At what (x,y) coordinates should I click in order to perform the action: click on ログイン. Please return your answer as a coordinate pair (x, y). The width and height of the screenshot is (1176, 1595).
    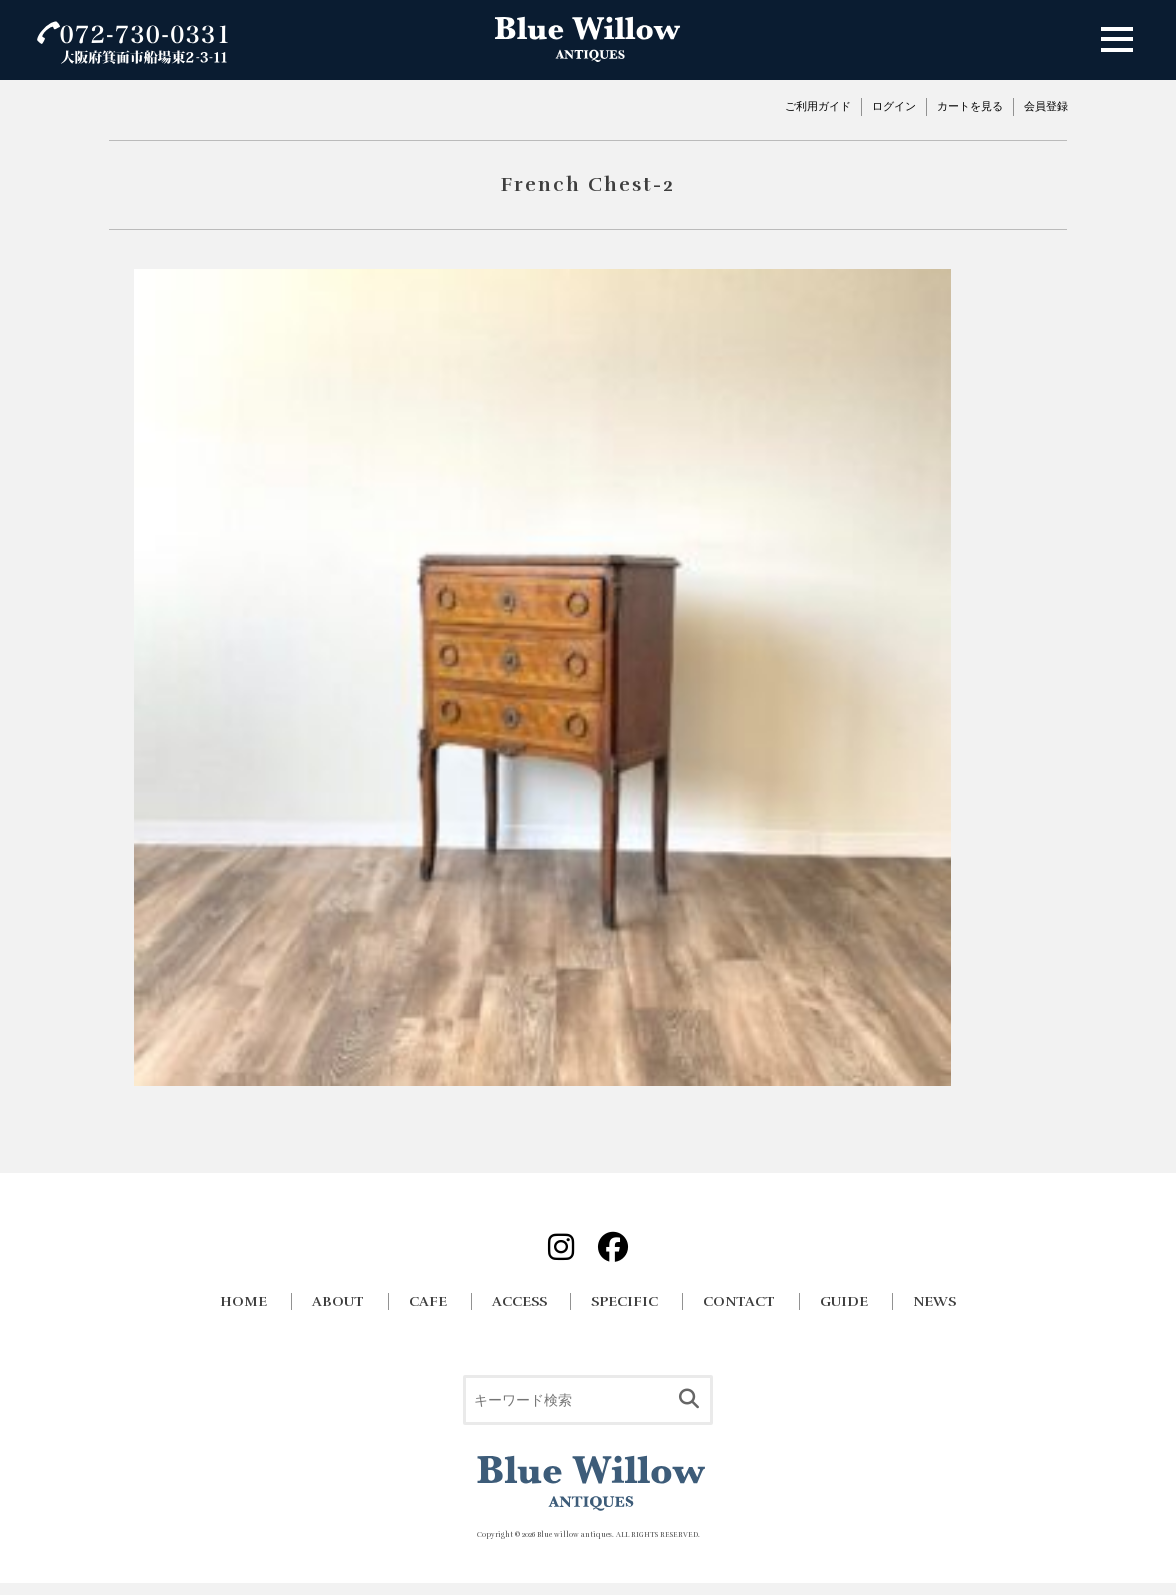
    Looking at the image, I should click on (894, 106).